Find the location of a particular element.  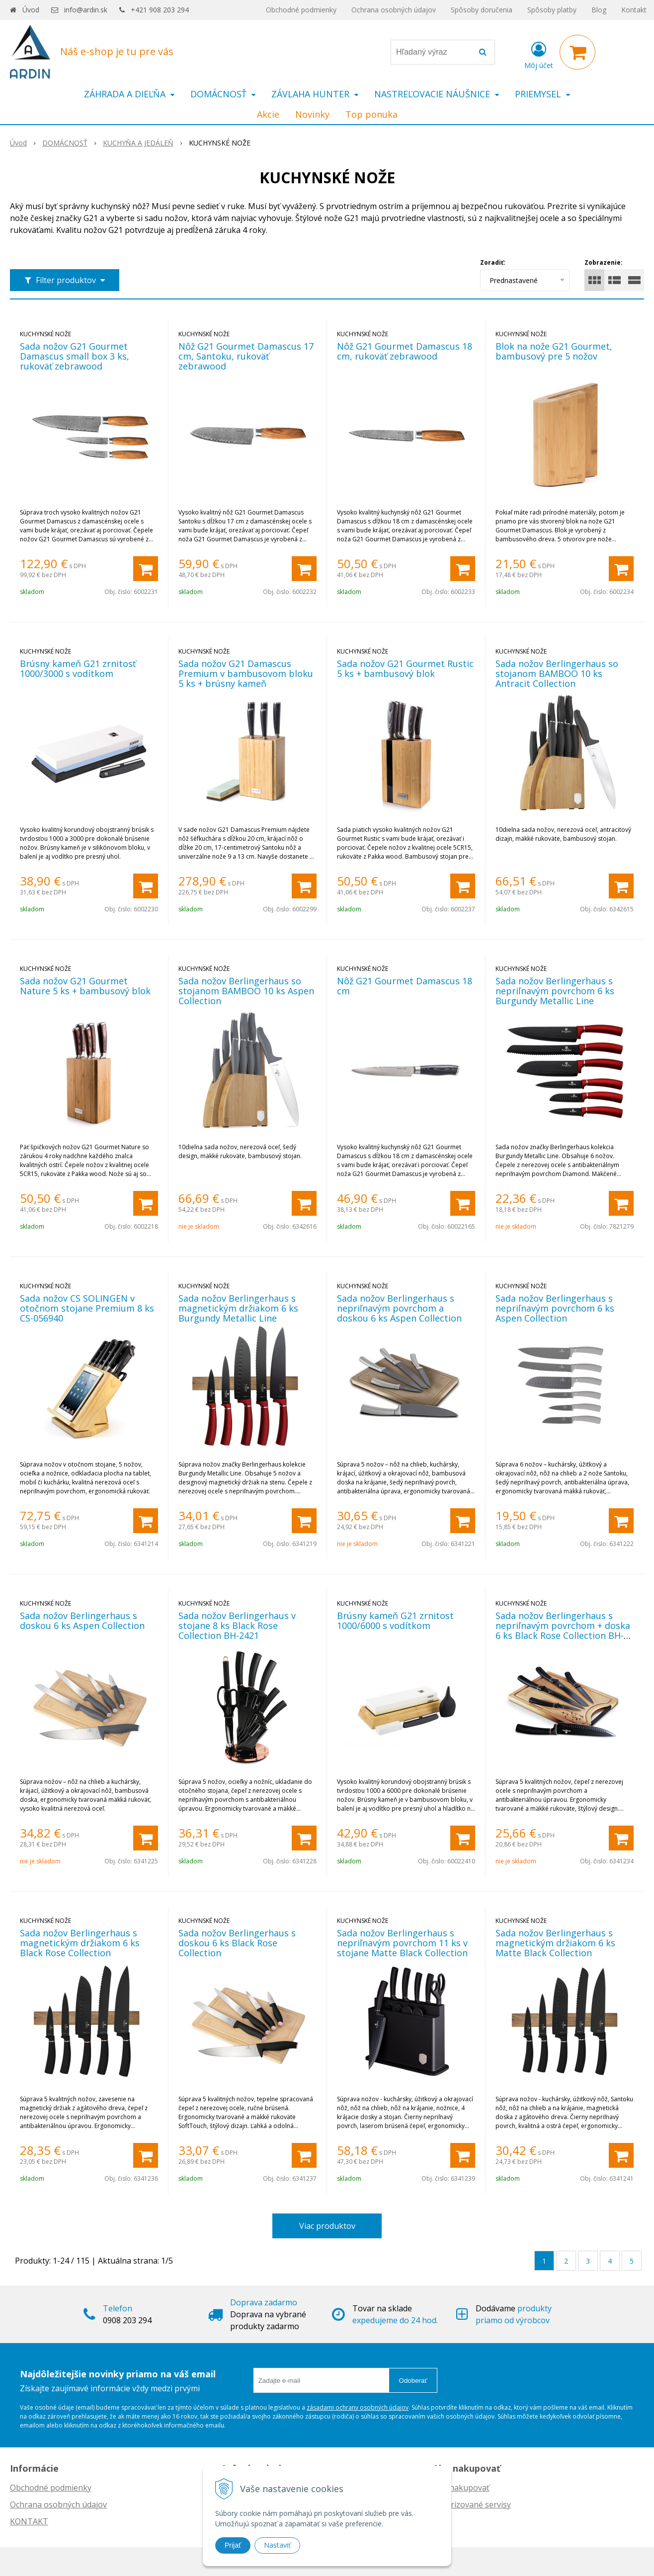

zásadami ochrany osobných údajov is located at coordinates (358, 2407).